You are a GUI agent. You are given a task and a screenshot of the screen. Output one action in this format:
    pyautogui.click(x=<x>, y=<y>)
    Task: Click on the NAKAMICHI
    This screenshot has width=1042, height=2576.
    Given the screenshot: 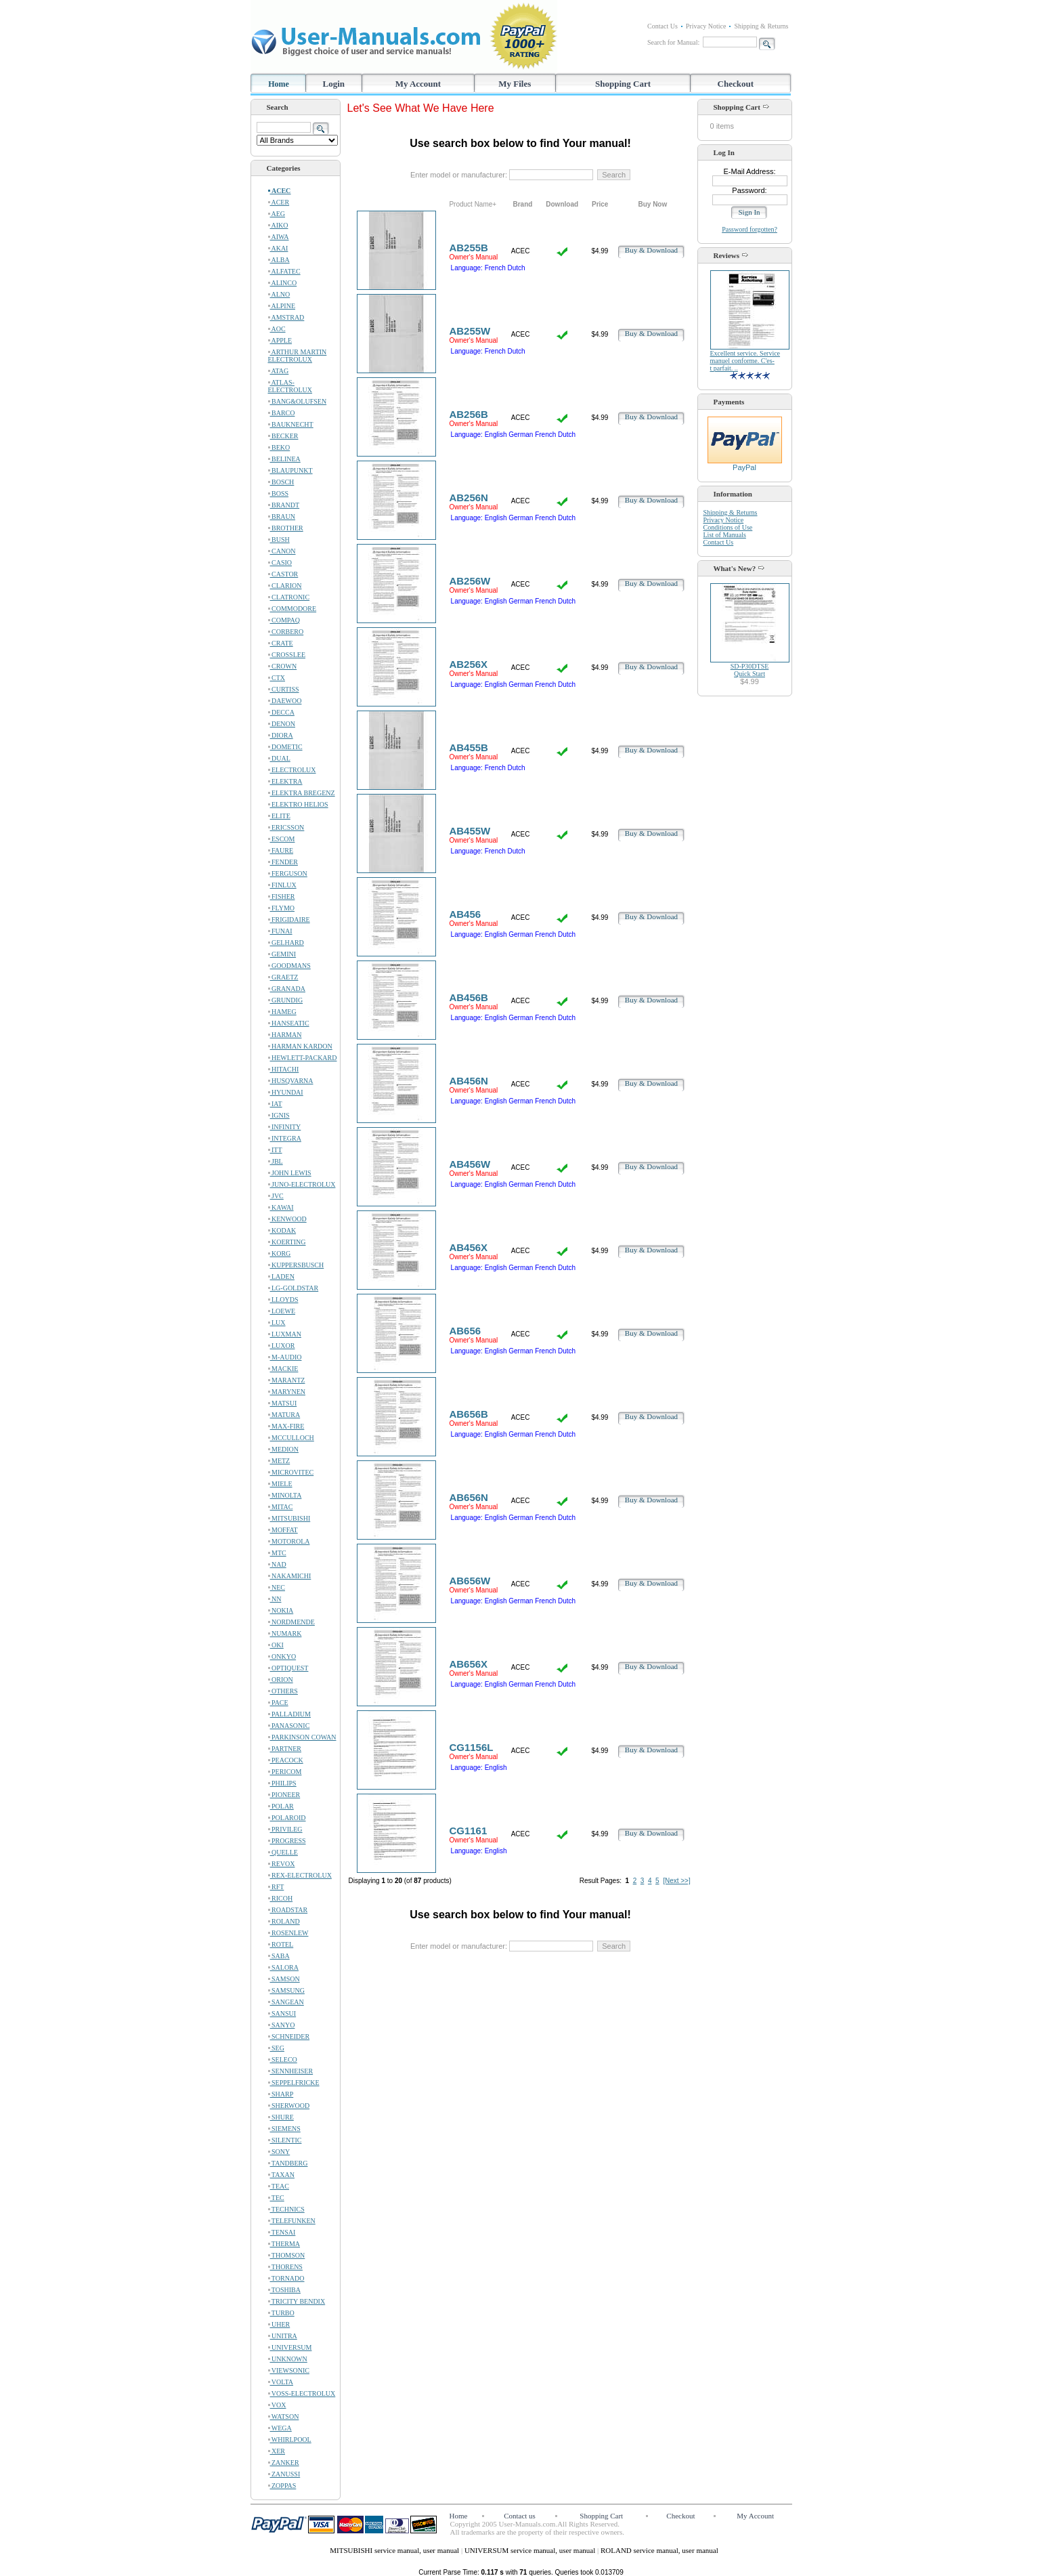 What is the action you would take?
    pyautogui.click(x=289, y=1576)
    